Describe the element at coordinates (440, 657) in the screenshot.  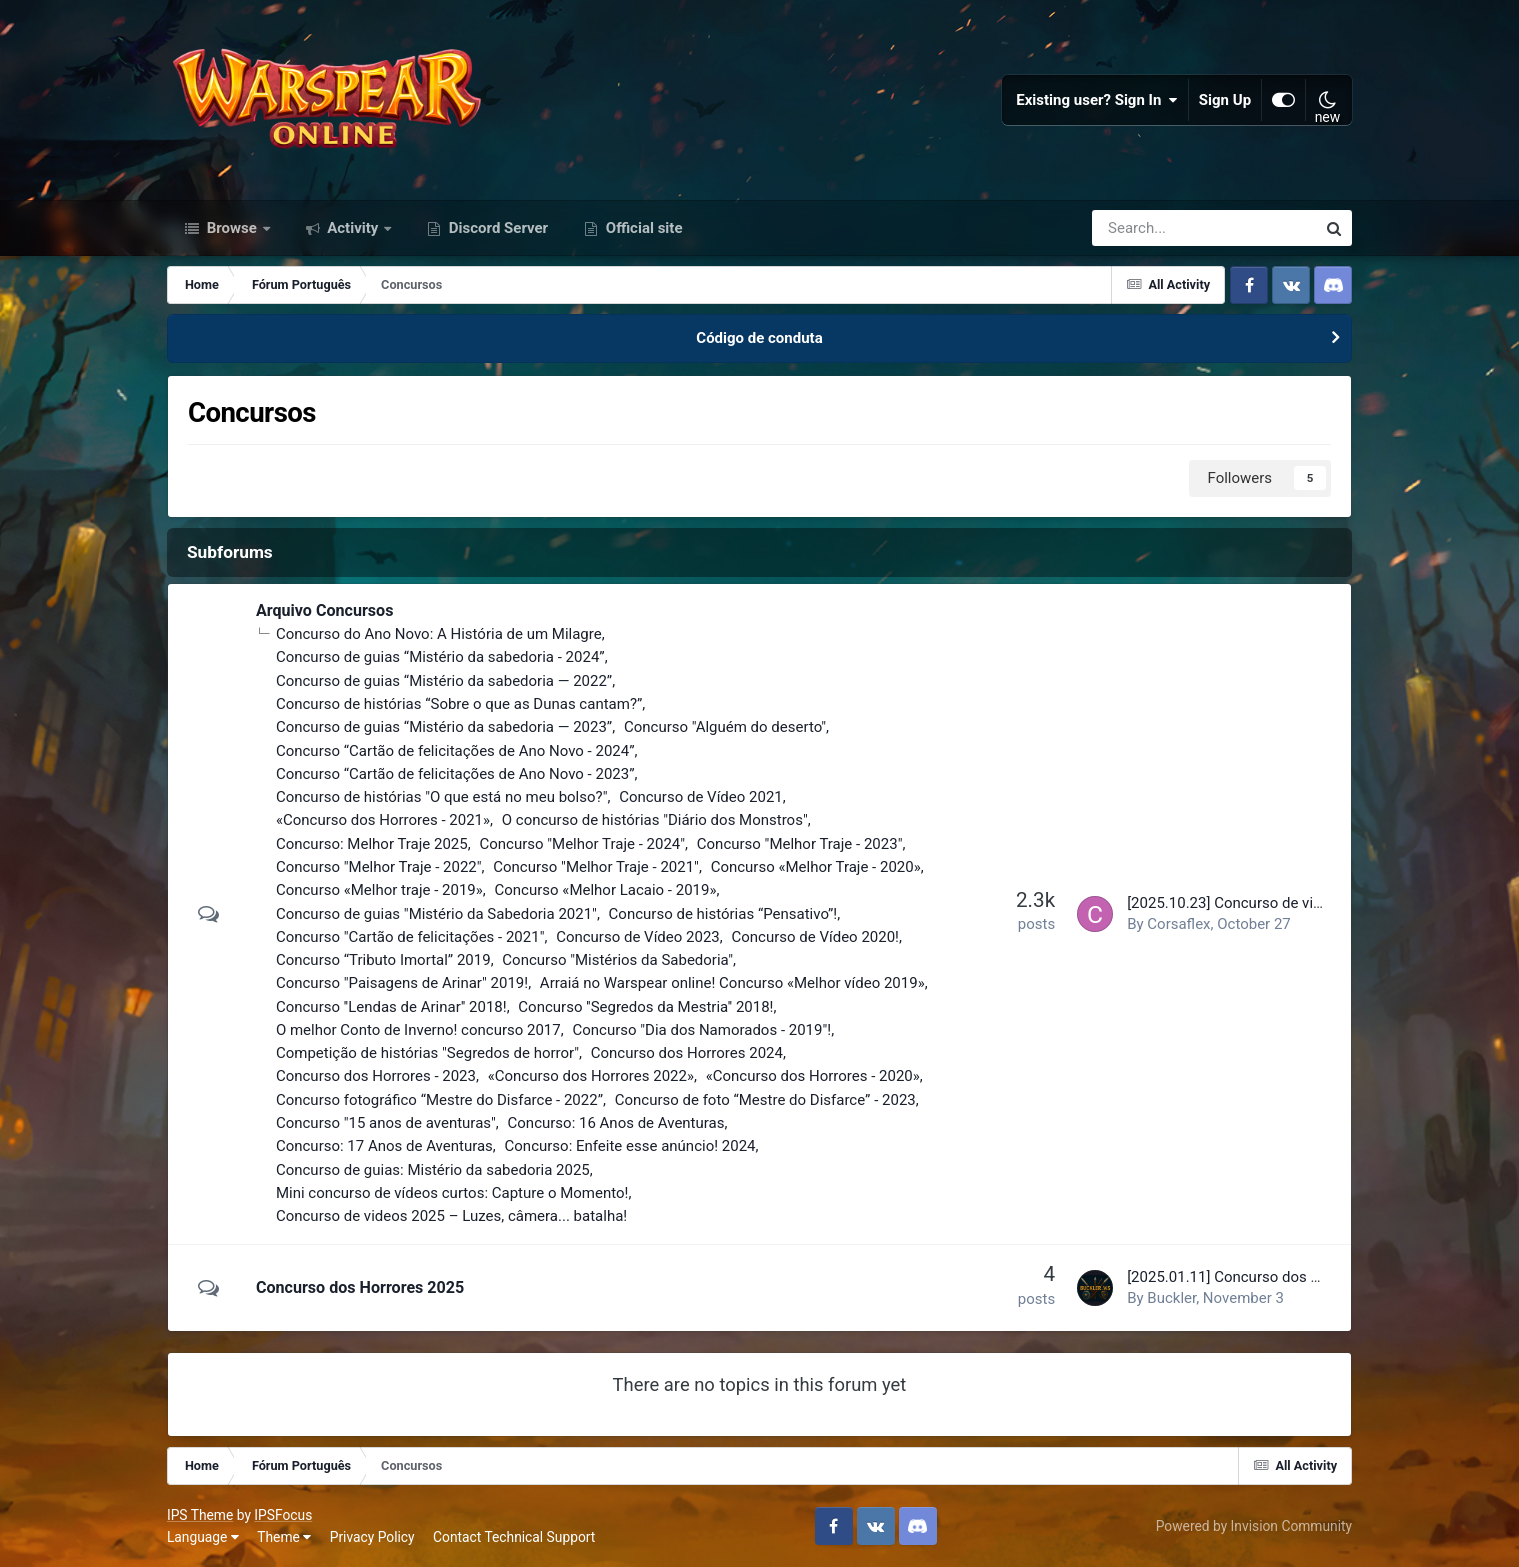
I see `Concurso de guias “Mistério da sabedoria - 2024”` at that location.